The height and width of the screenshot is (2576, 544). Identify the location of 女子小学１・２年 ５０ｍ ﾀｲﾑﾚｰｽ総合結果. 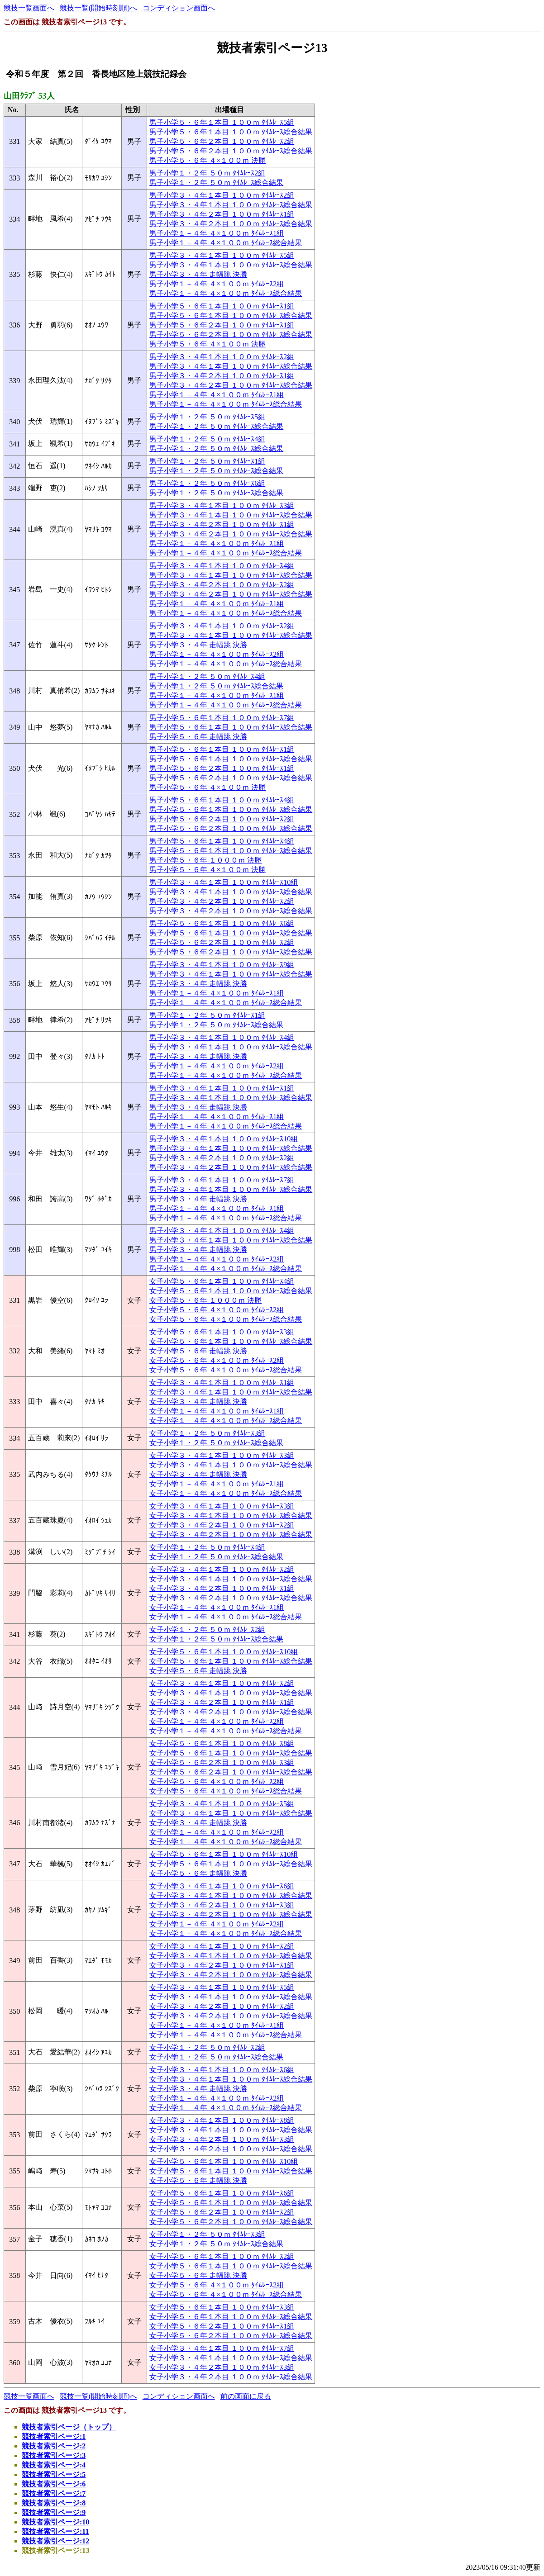
(216, 1443).